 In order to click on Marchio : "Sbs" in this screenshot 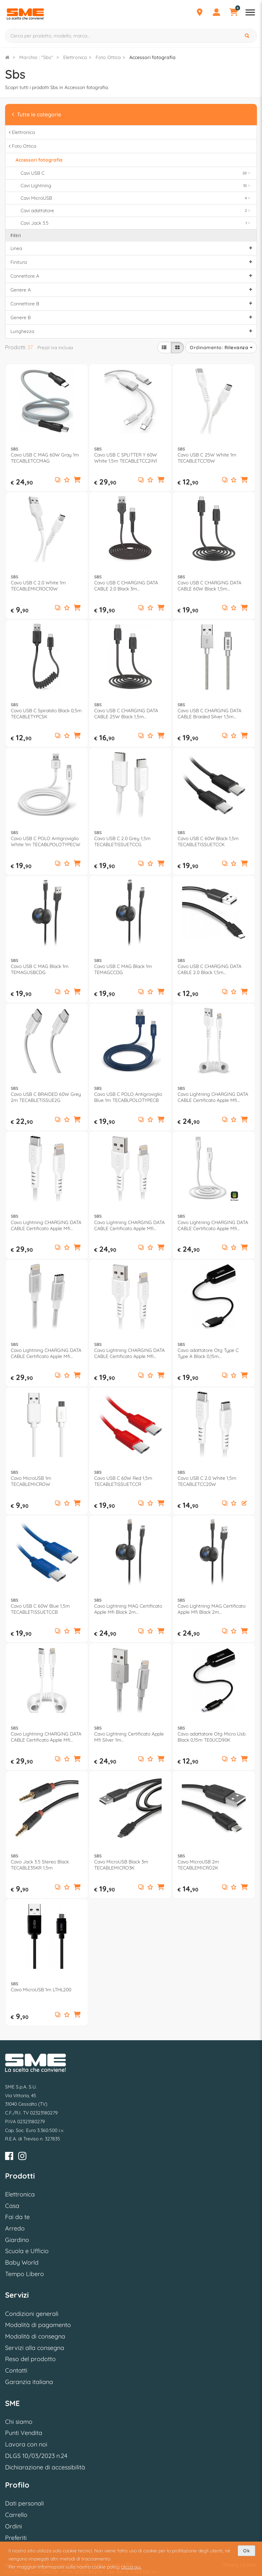, I will do `click(36, 57)`.